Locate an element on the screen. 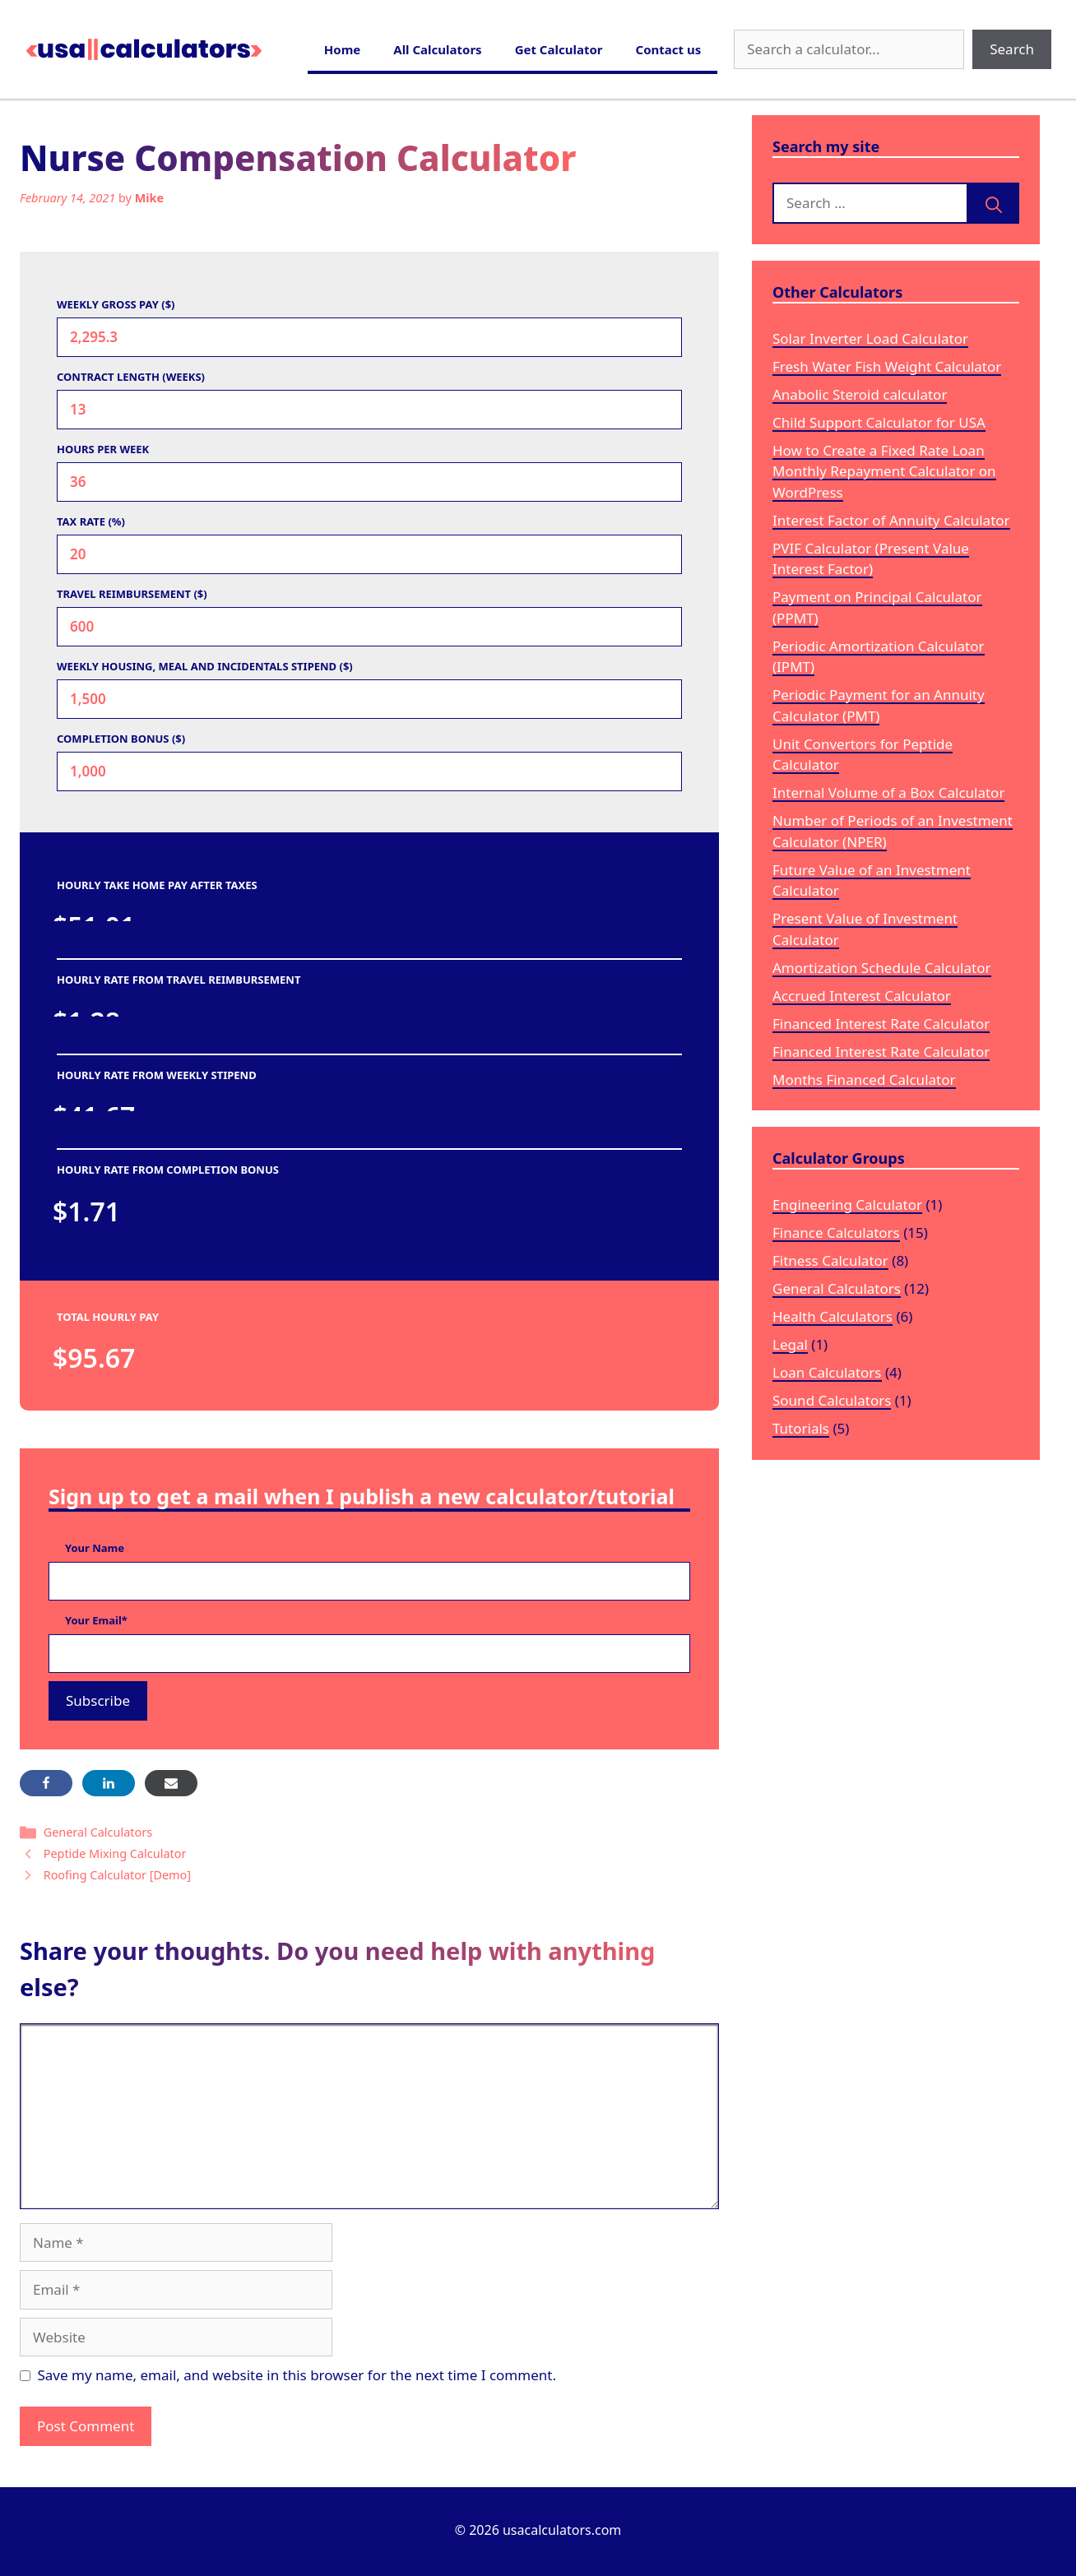 The width and height of the screenshot is (1076, 2576). Amortization Schedule Calculator is located at coordinates (881, 967).